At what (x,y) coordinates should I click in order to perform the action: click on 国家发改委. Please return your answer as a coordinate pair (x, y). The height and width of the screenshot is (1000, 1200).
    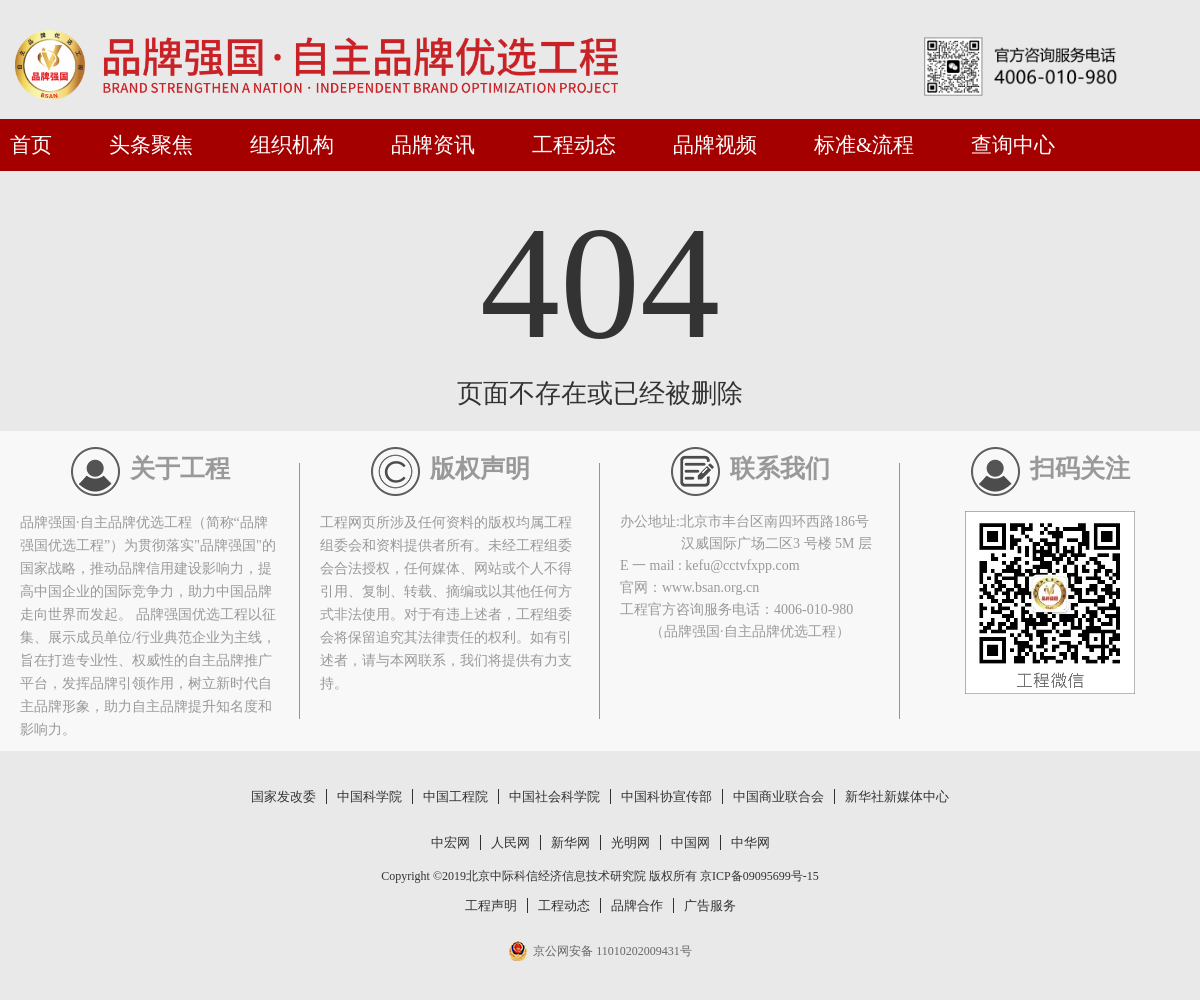
    Looking at the image, I should click on (283, 796).